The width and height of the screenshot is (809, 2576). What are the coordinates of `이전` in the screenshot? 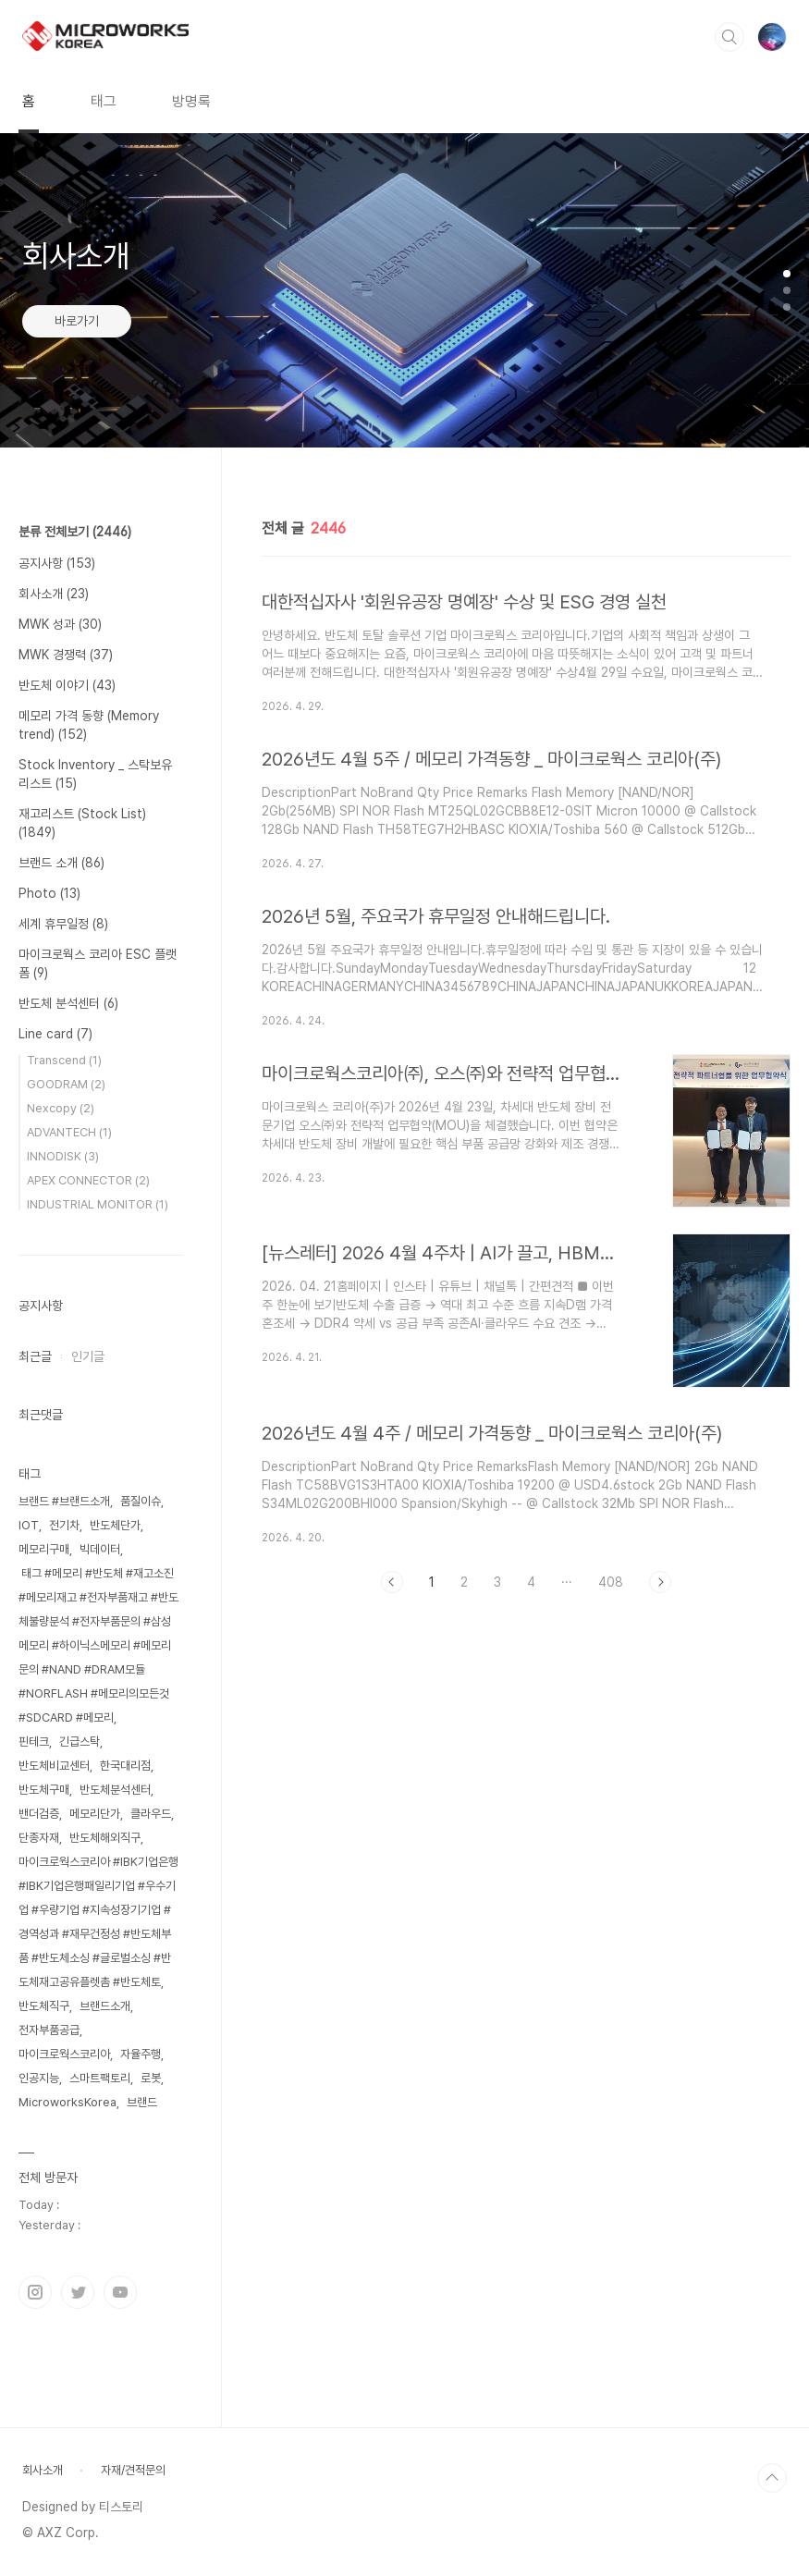 It's located at (392, 1582).